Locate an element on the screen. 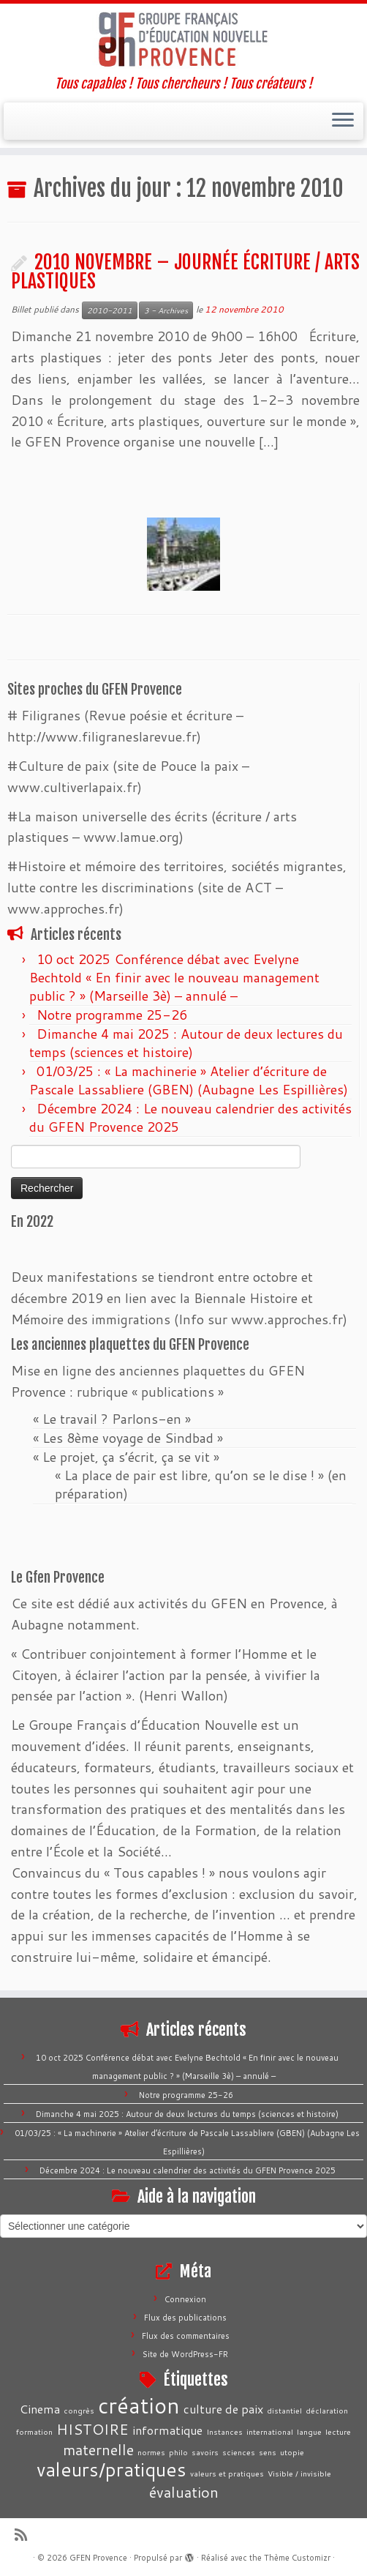 This screenshot has height=2576, width=367. HISTOIRE [HISTOIRE (3 éléments)] is located at coordinates (92, 2429).